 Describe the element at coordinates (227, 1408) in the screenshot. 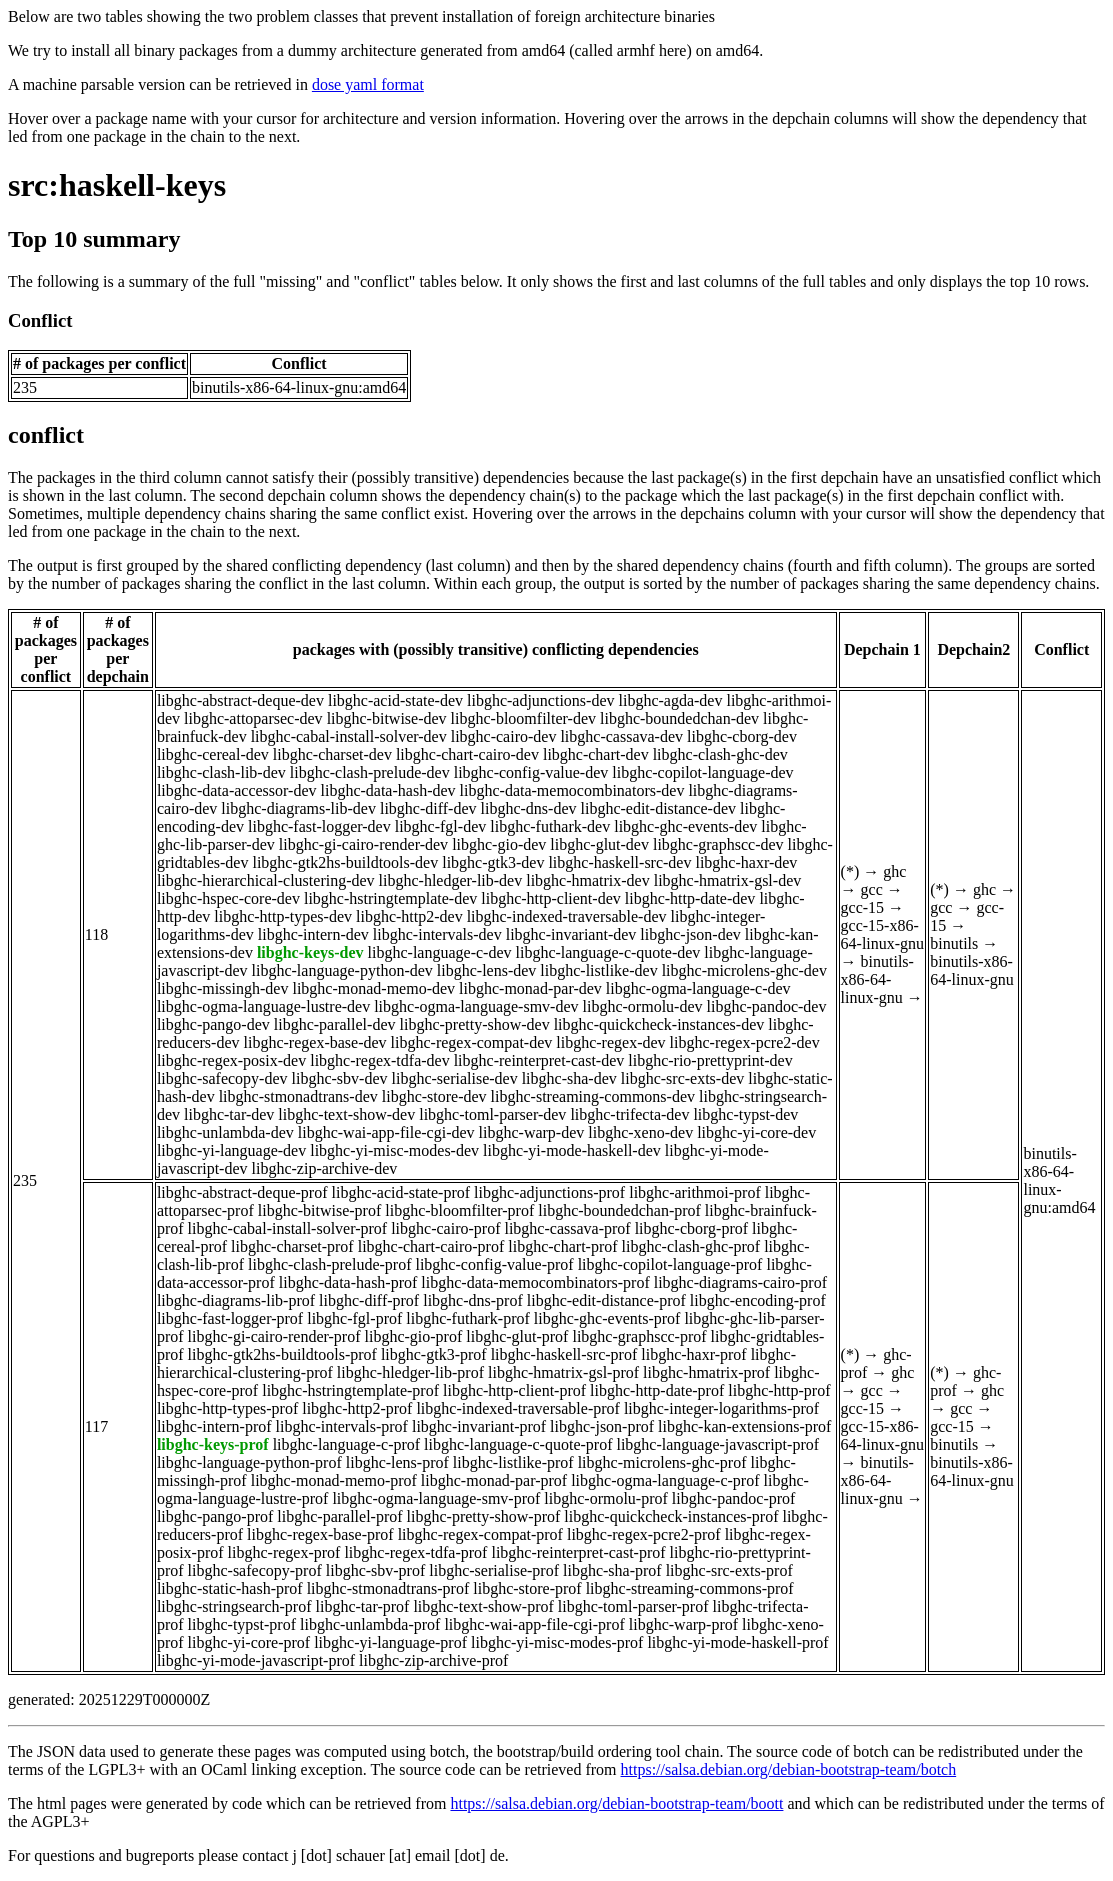

I see `libghc-http-types-prof` at that location.